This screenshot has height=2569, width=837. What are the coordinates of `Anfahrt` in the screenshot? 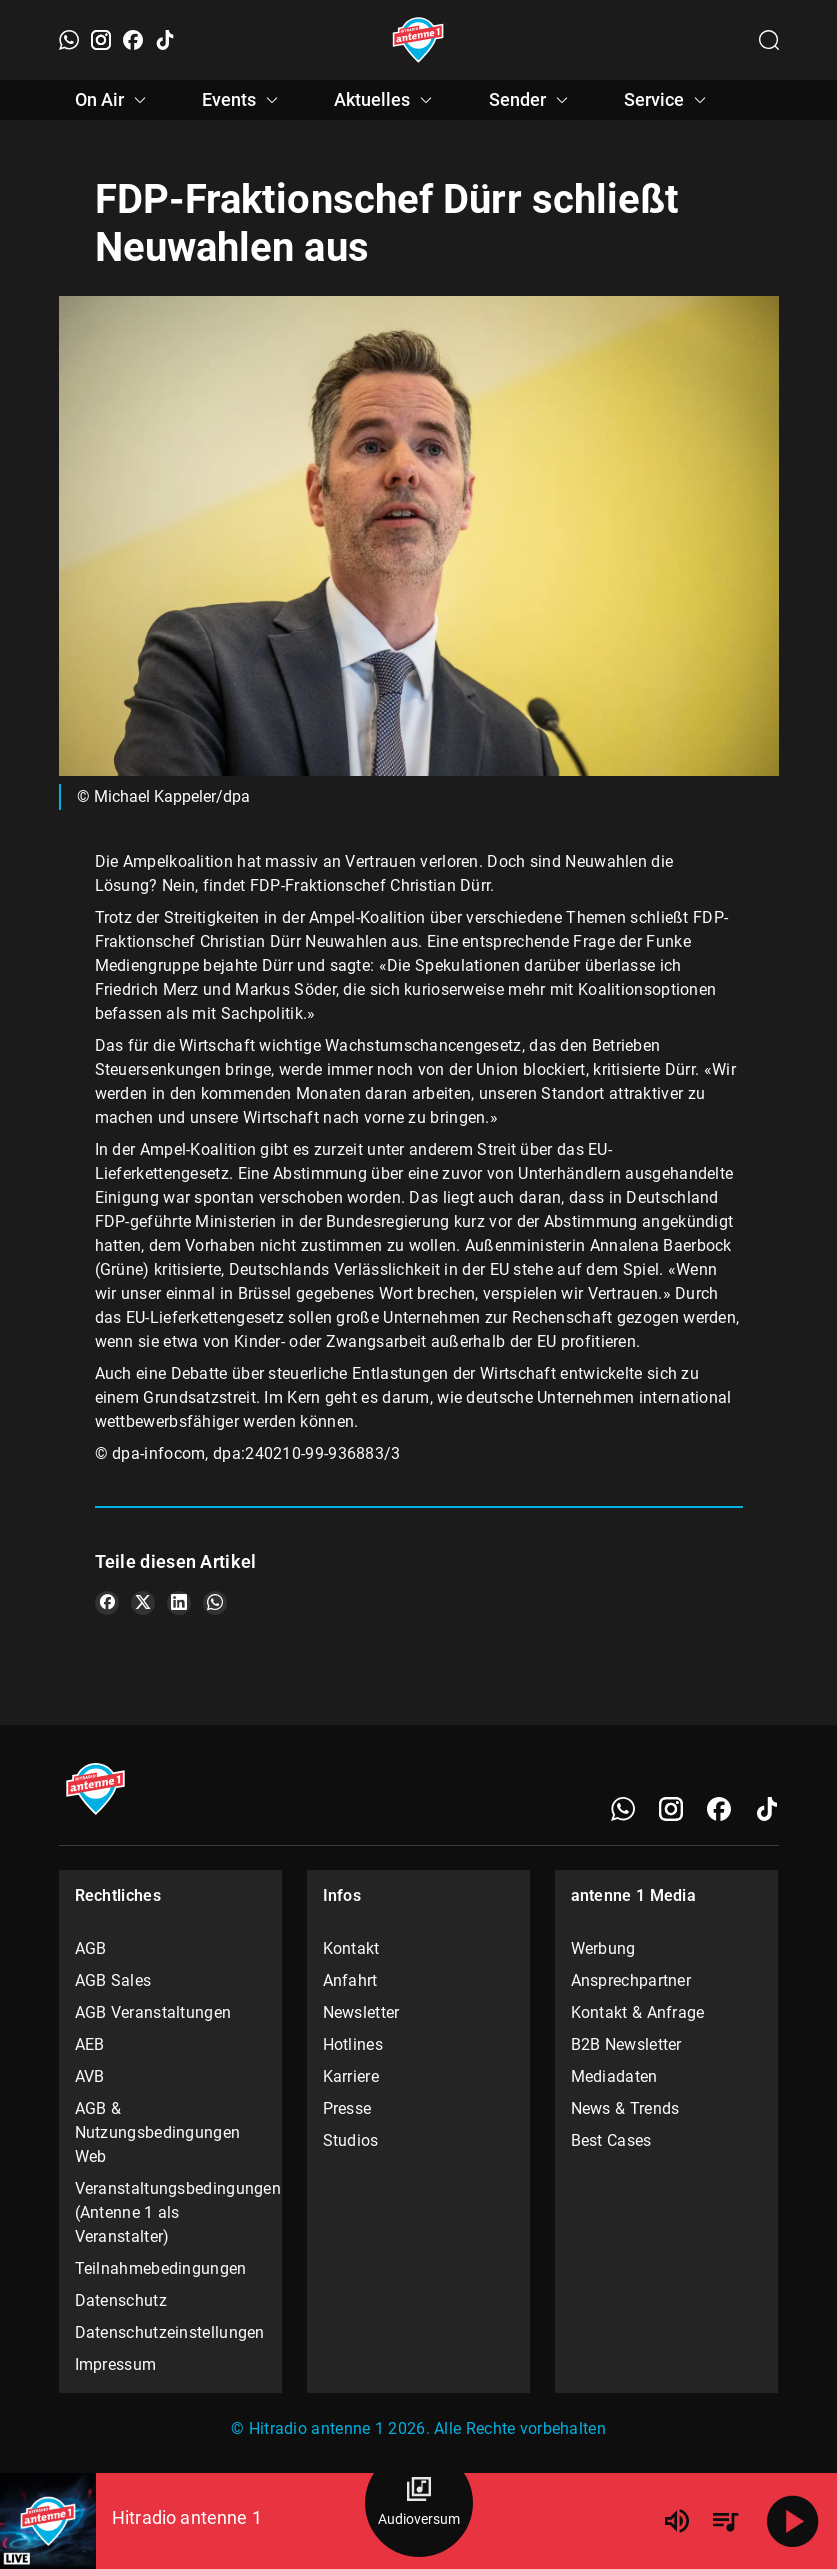 It's located at (350, 1980).